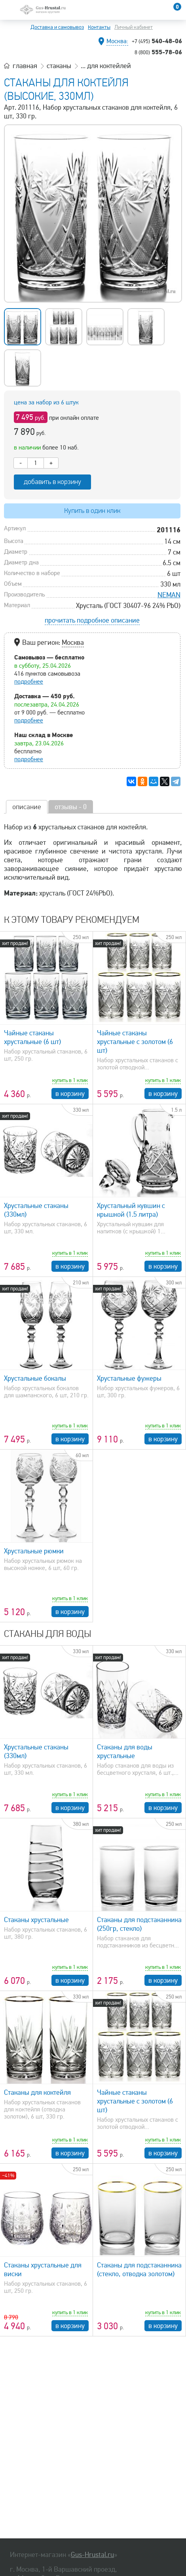 Image resolution: width=186 pixels, height=2576 pixels. Describe the element at coordinates (139, 2269) in the screenshot. I see `Стаканы для подстаканника (стекло, отводка золотом)` at that location.